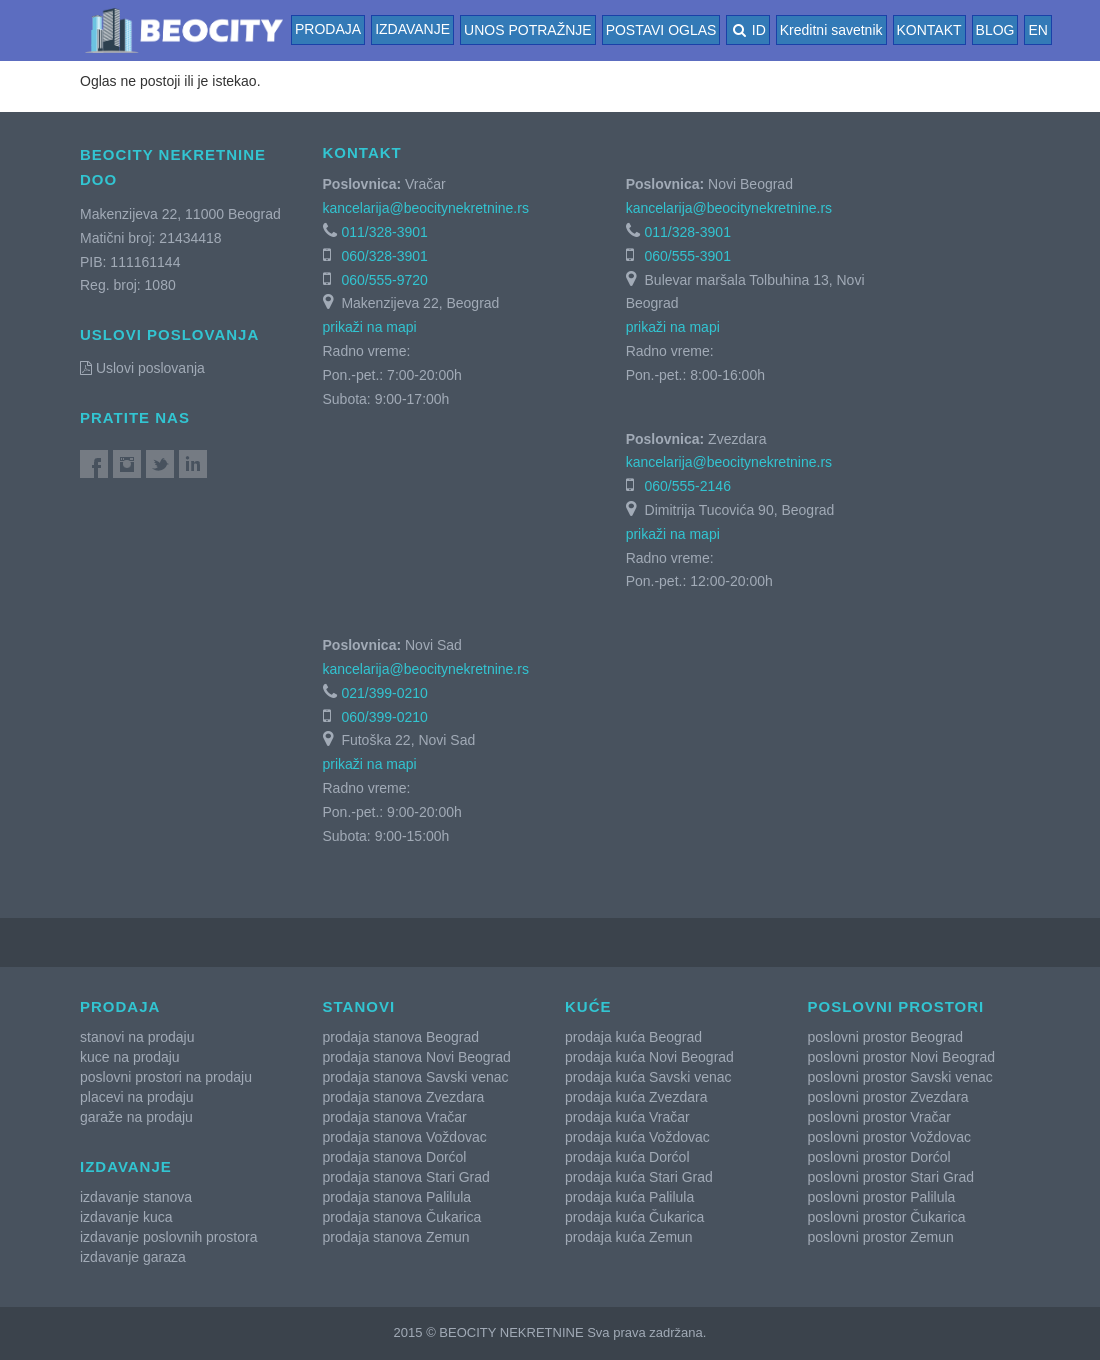 This screenshot has width=1100, height=1360. I want to click on poslovni prostor Voždovac, so click(889, 1137).